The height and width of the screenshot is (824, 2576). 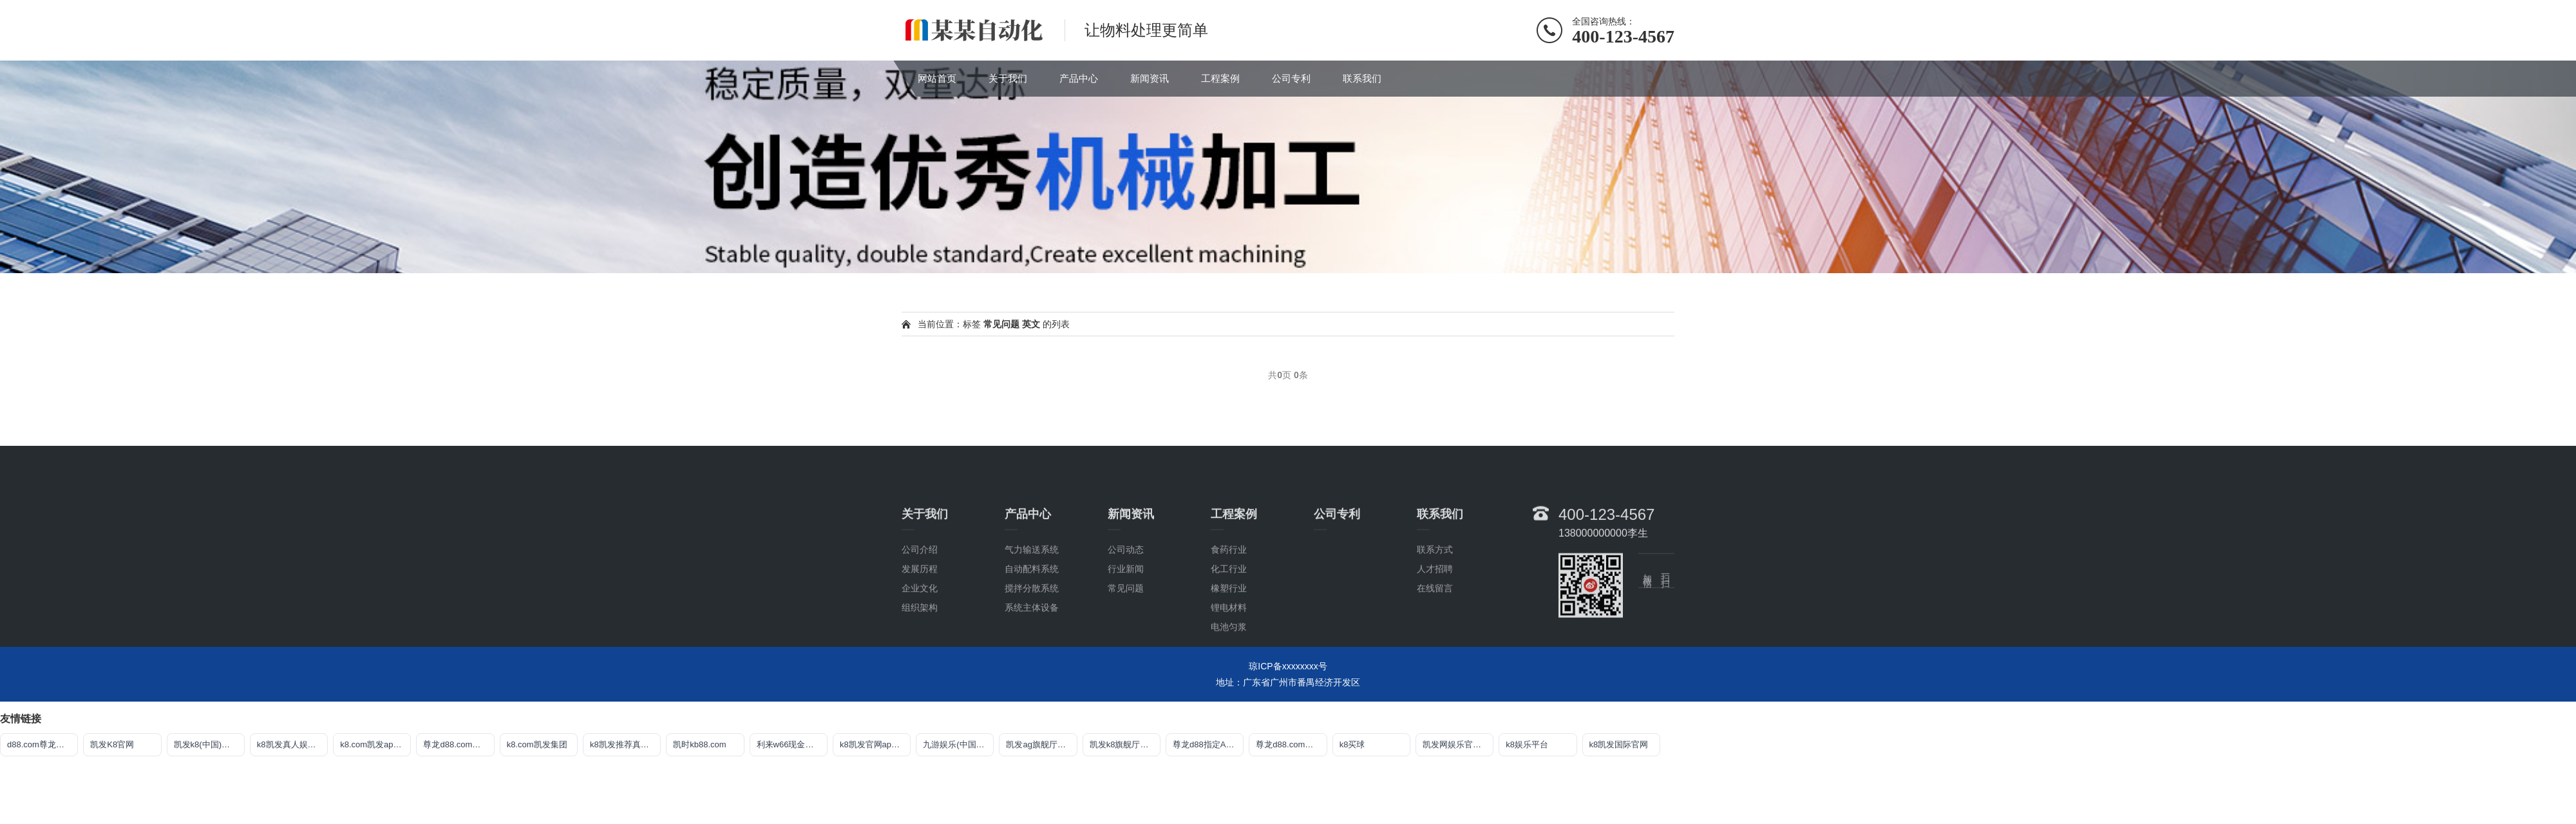 I want to click on 九游娱乐(中国)jiuyou·官方网站, so click(x=958, y=744).